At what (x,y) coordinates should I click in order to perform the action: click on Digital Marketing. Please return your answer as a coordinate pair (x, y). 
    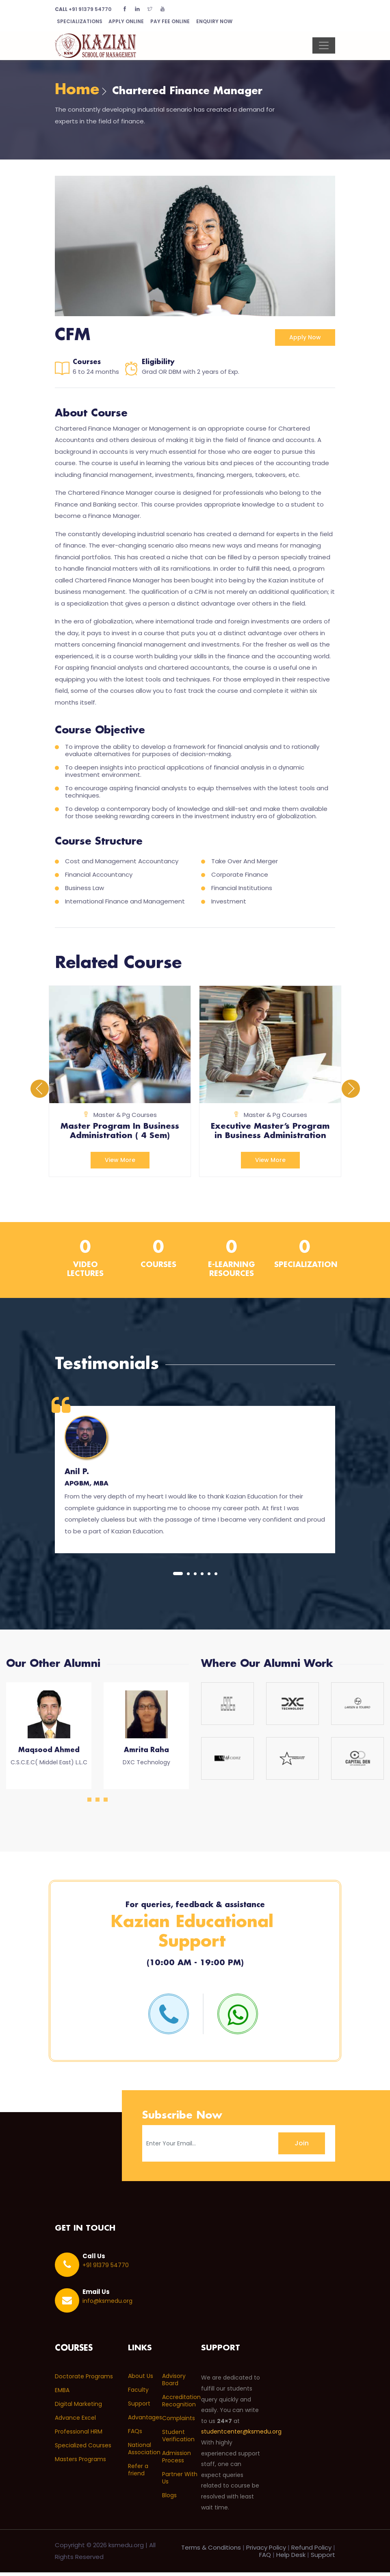
    Looking at the image, I should click on (78, 2407).